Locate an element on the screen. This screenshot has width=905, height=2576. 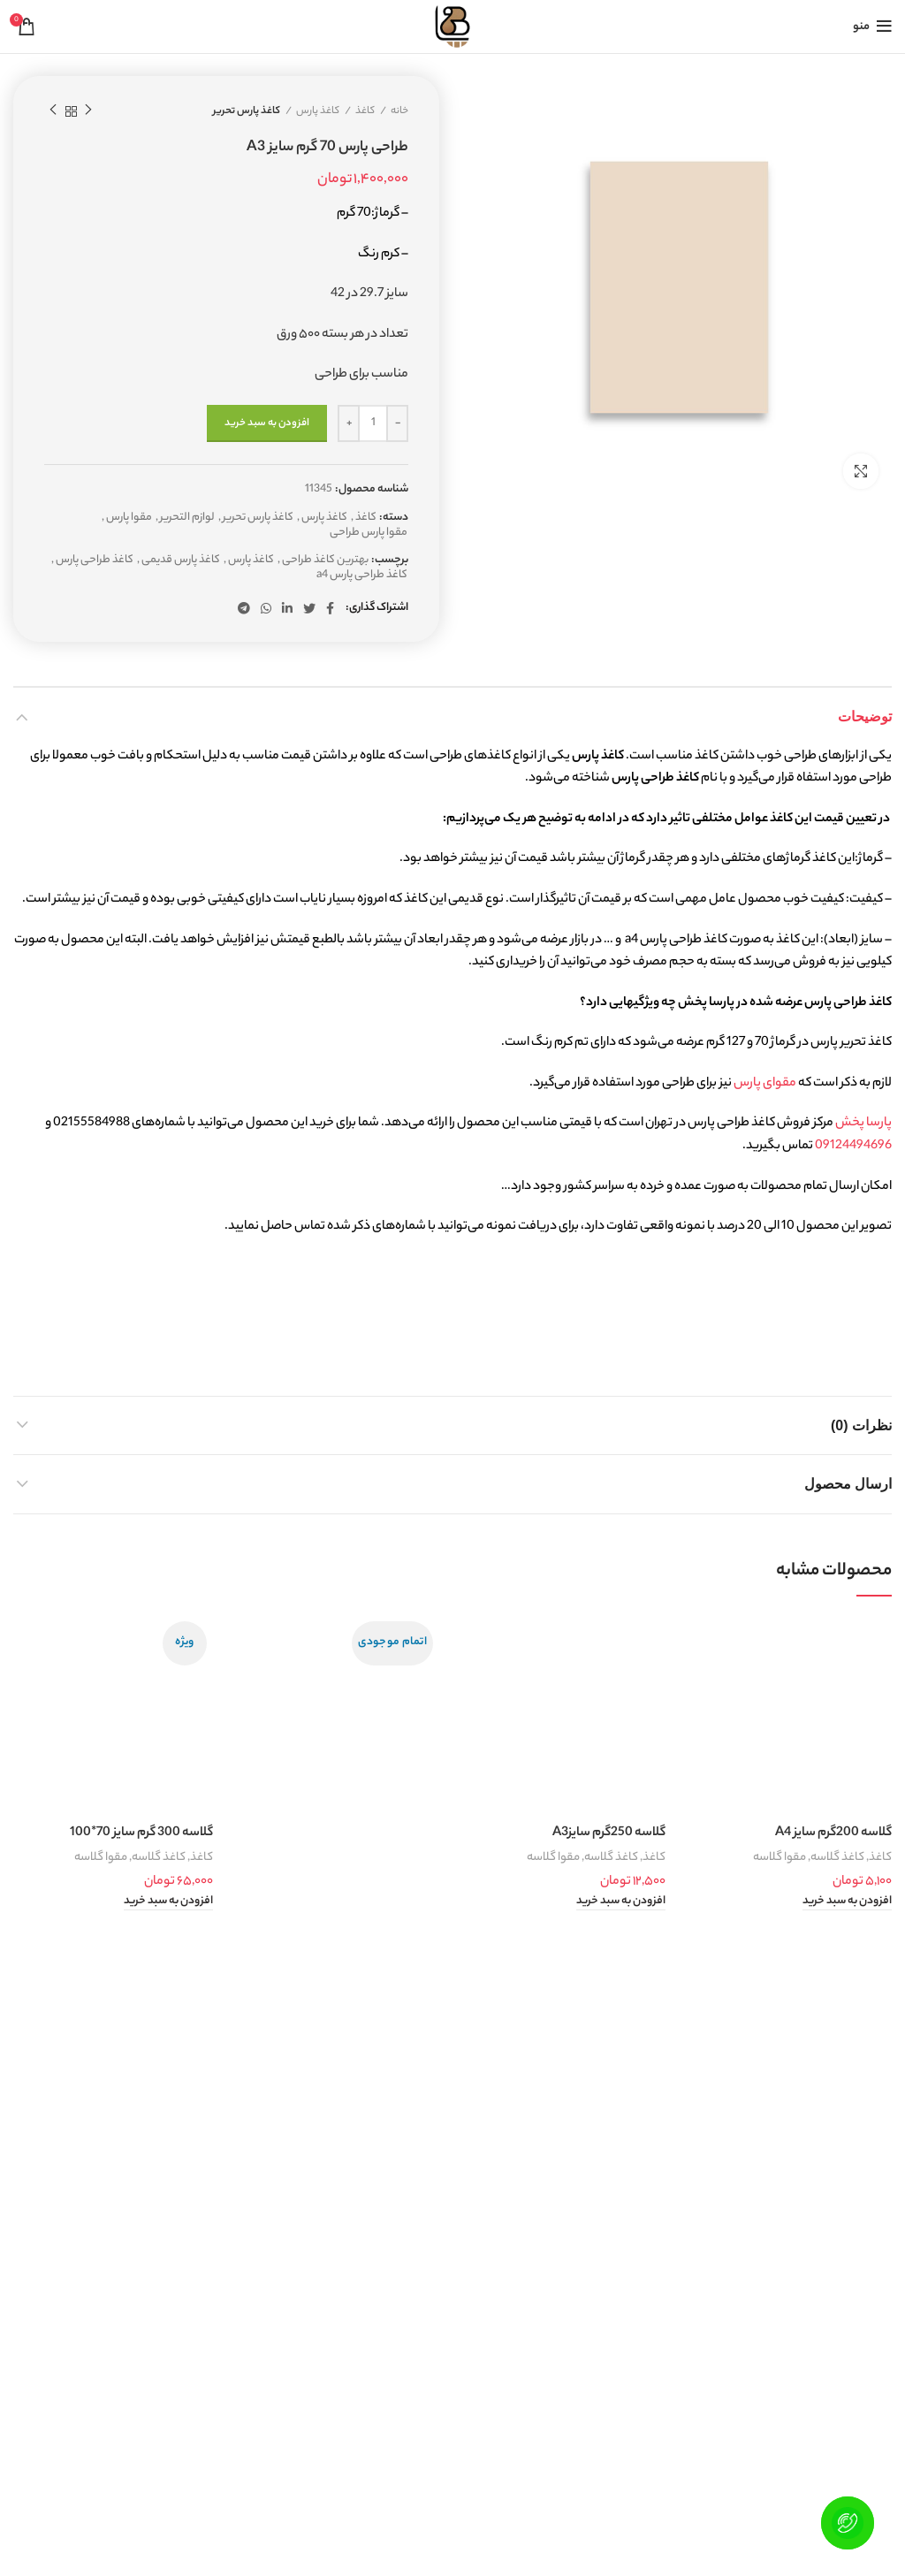
گلاسه 300 گرم سایز 70*100 is located at coordinates (141, 1833).